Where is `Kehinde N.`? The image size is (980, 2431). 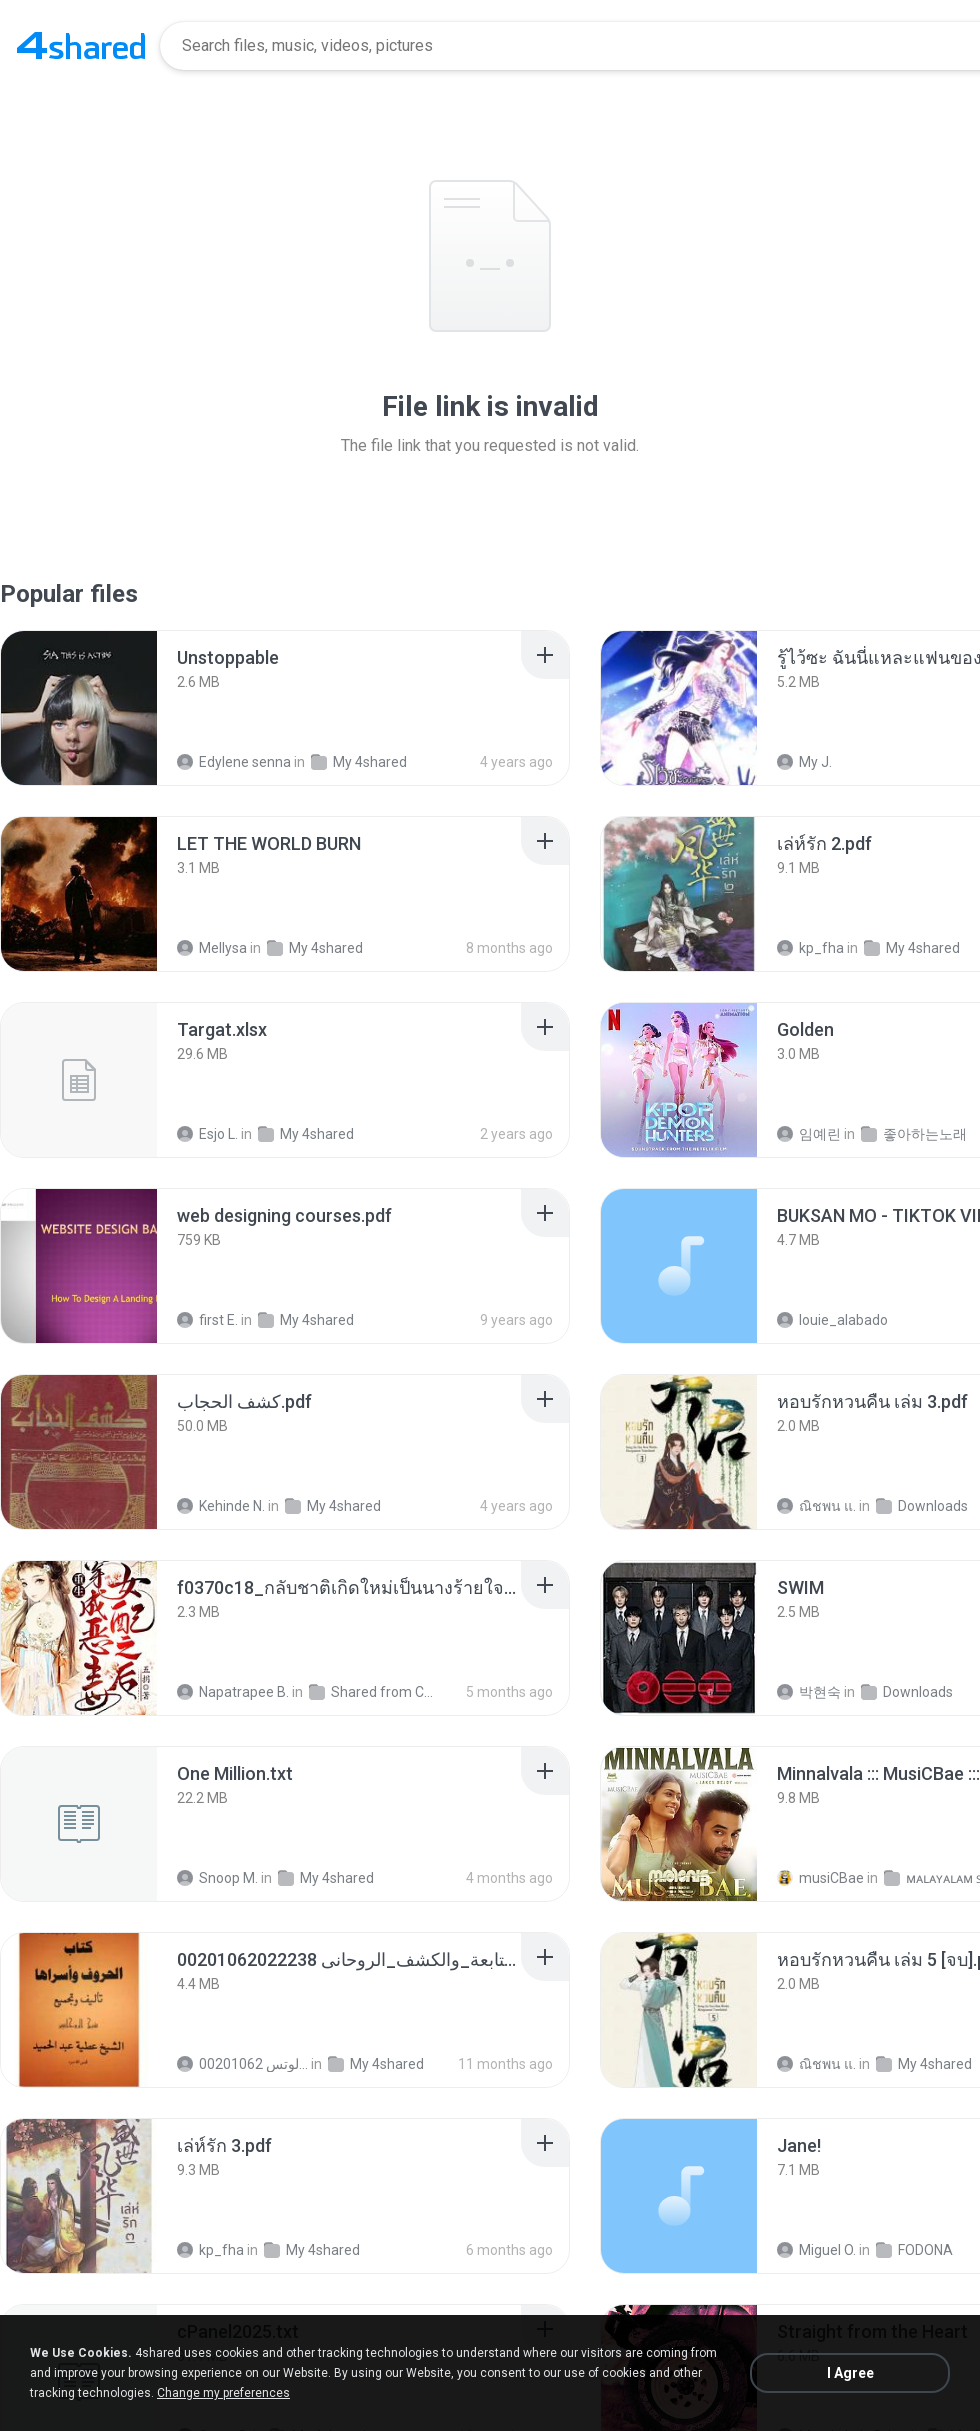 Kehinde N. is located at coordinates (221, 1506).